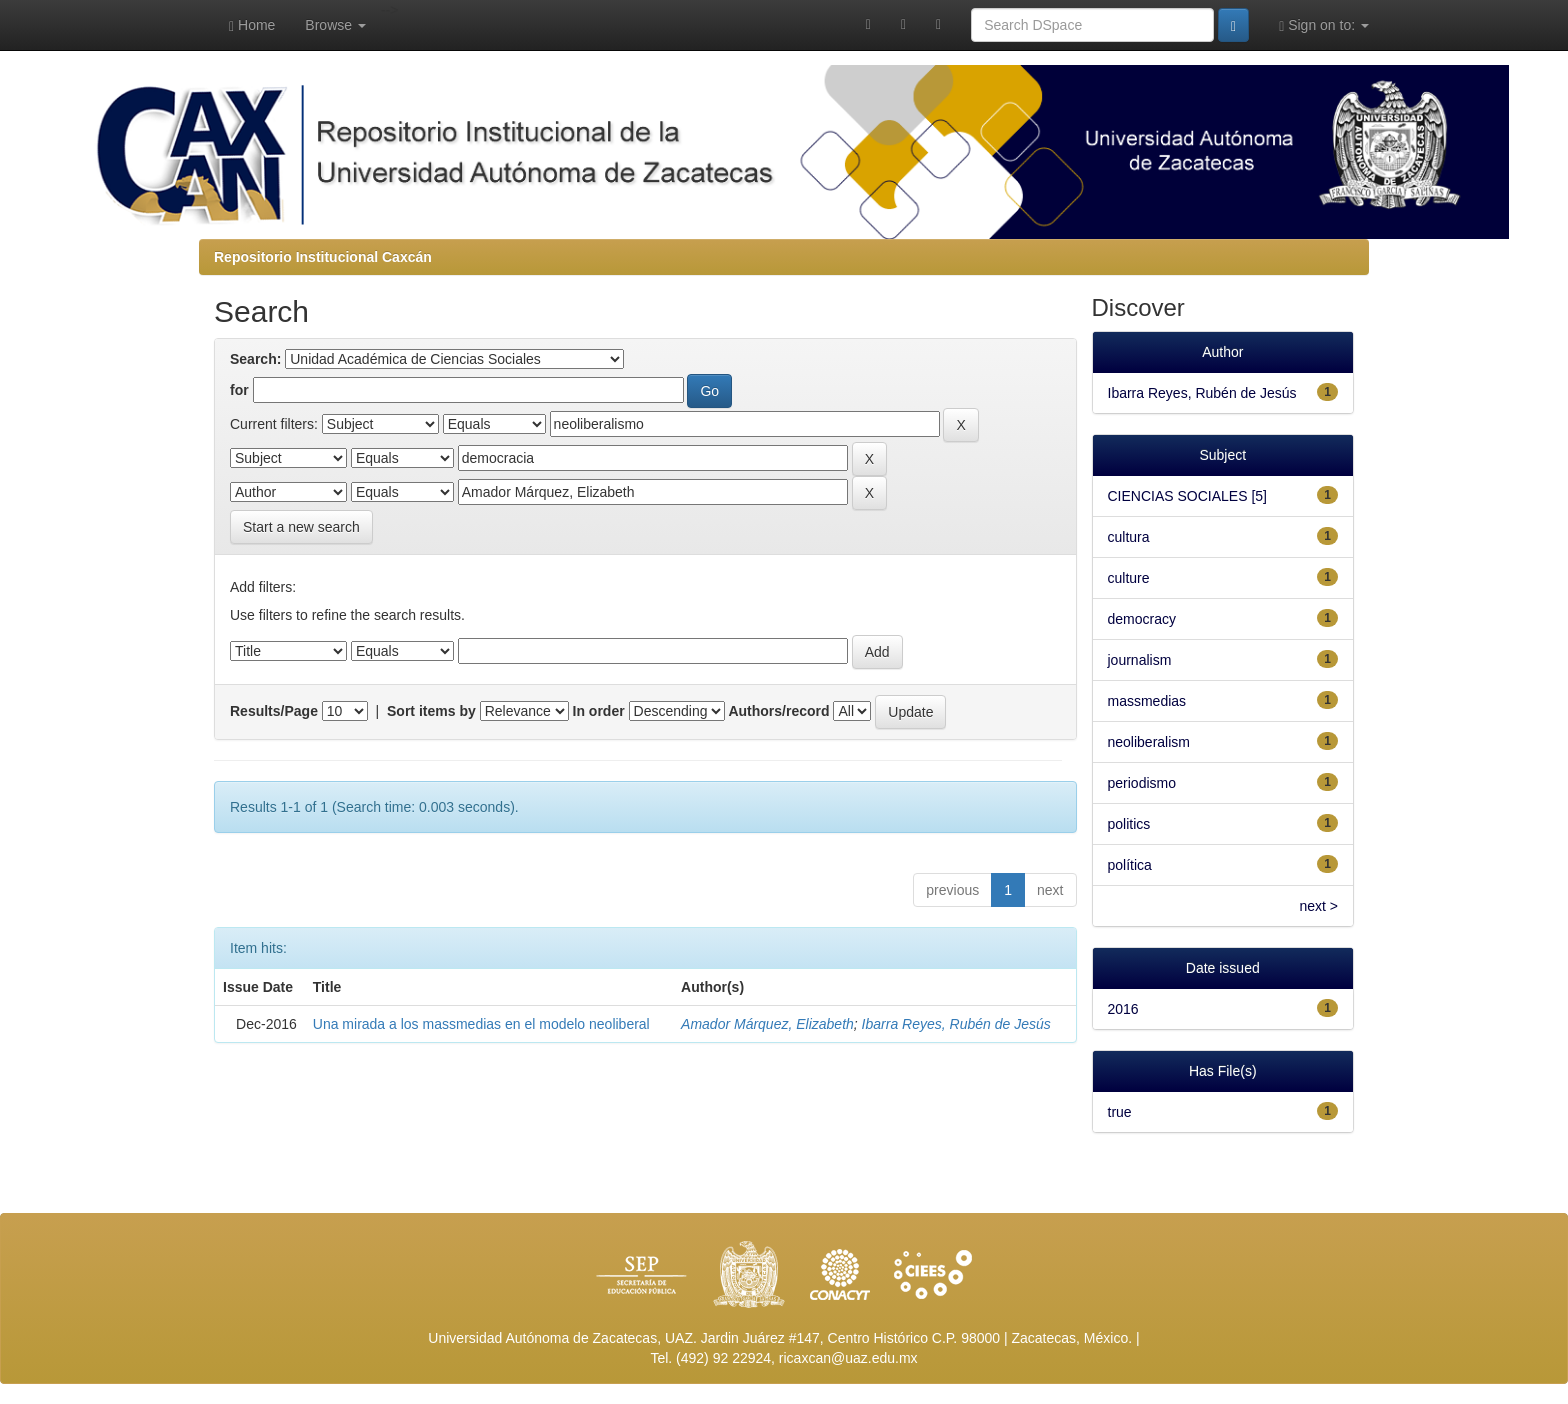 Image resolution: width=1568 pixels, height=1404 pixels. Describe the element at coordinates (1130, 865) in the screenshot. I see `política` at that location.